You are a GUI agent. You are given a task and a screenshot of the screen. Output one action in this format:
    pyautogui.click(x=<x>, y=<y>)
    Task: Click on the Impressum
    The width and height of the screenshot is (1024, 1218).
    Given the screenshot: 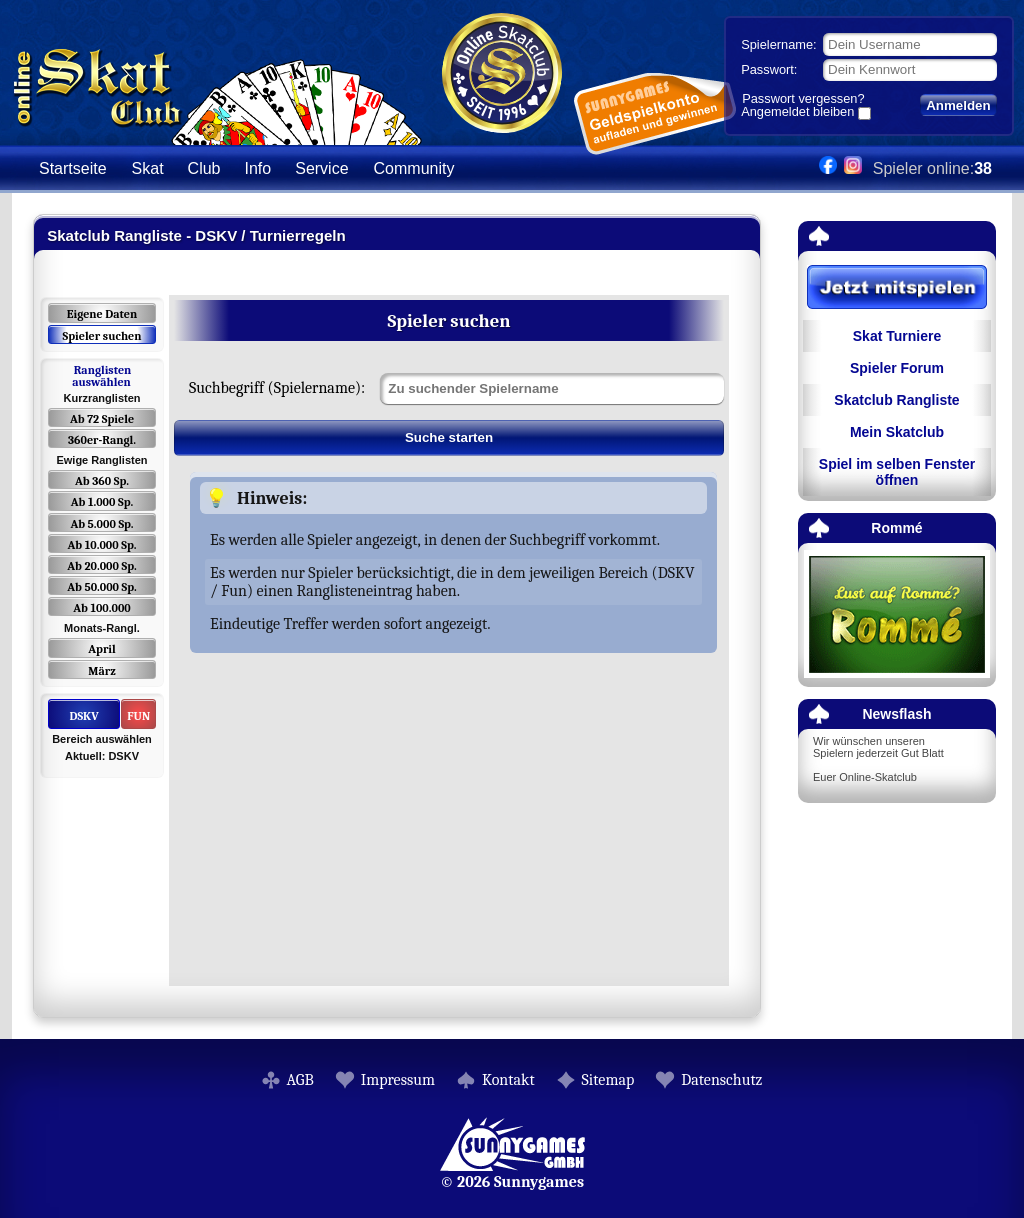 What is the action you would take?
    pyautogui.click(x=398, y=1080)
    